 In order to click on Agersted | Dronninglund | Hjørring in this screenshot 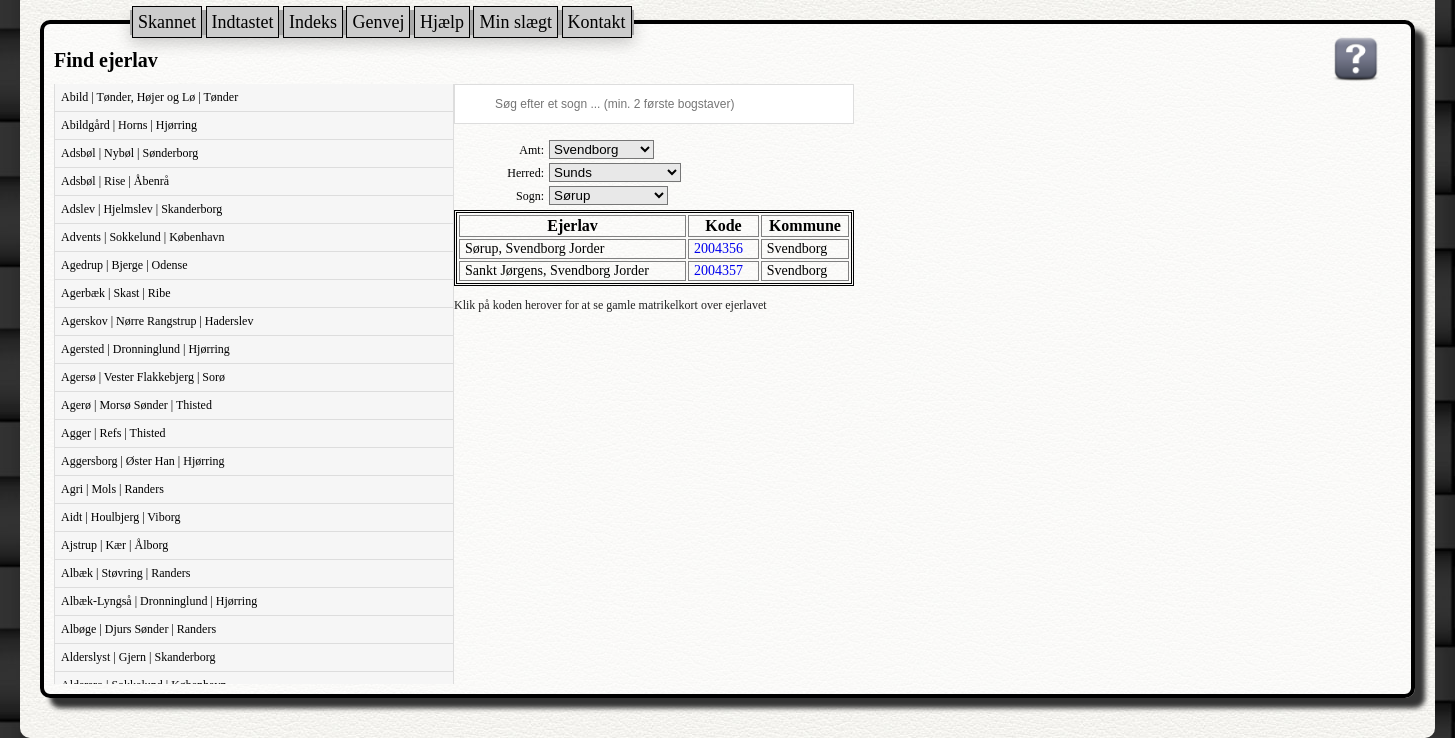, I will do `click(145, 349)`.